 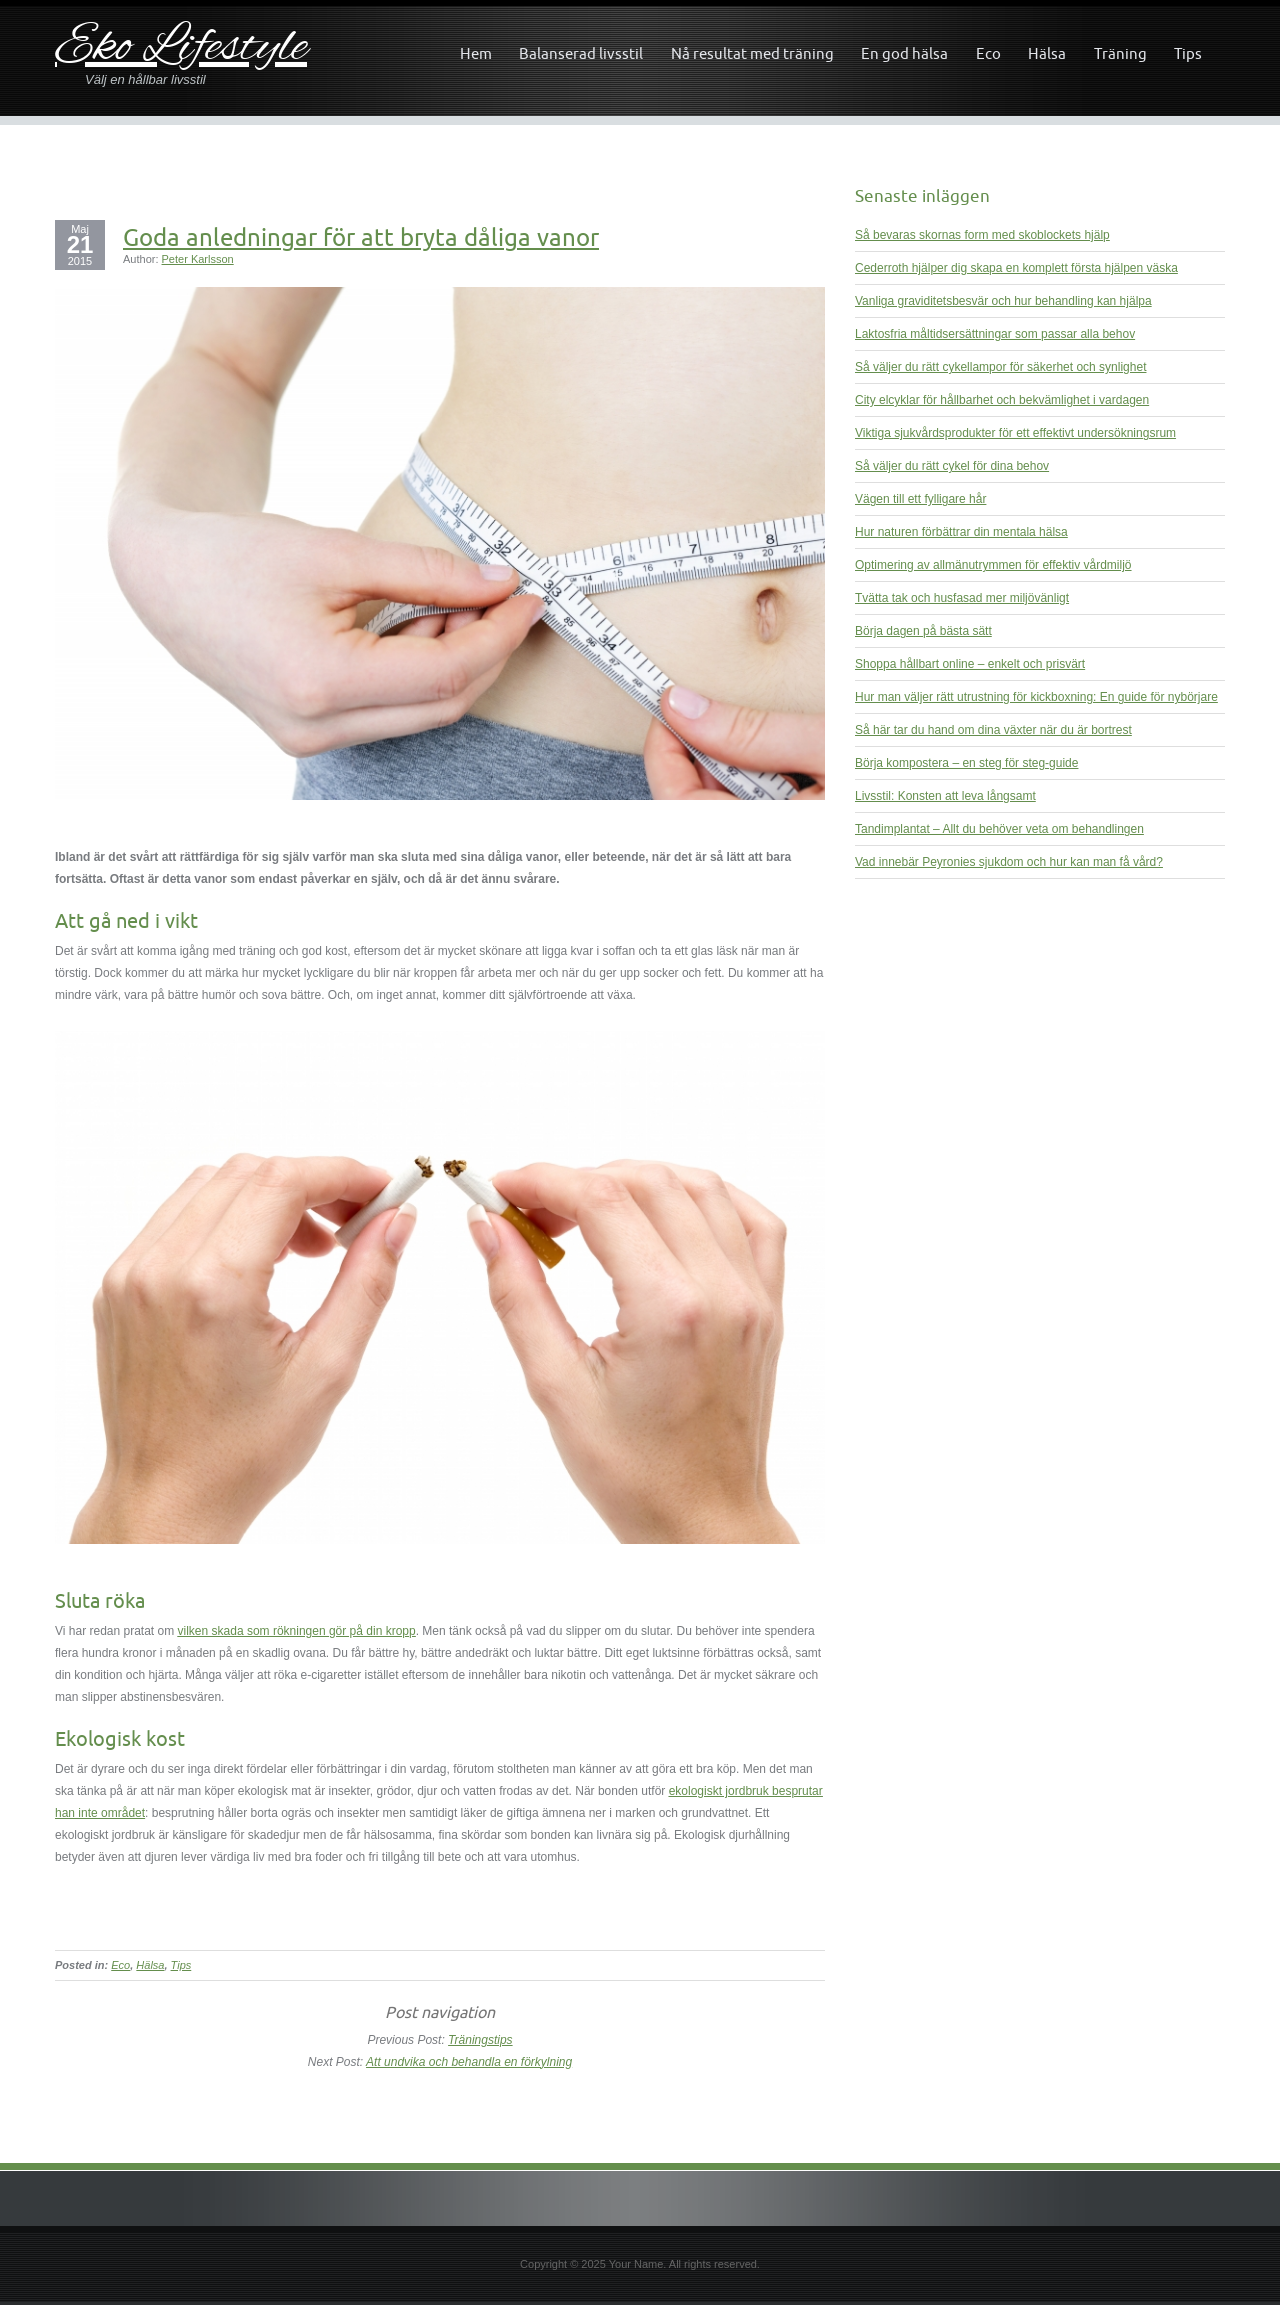 What do you see at coordinates (469, 2062) in the screenshot?
I see `Att undvika och behandla en förkylning` at bounding box center [469, 2062].